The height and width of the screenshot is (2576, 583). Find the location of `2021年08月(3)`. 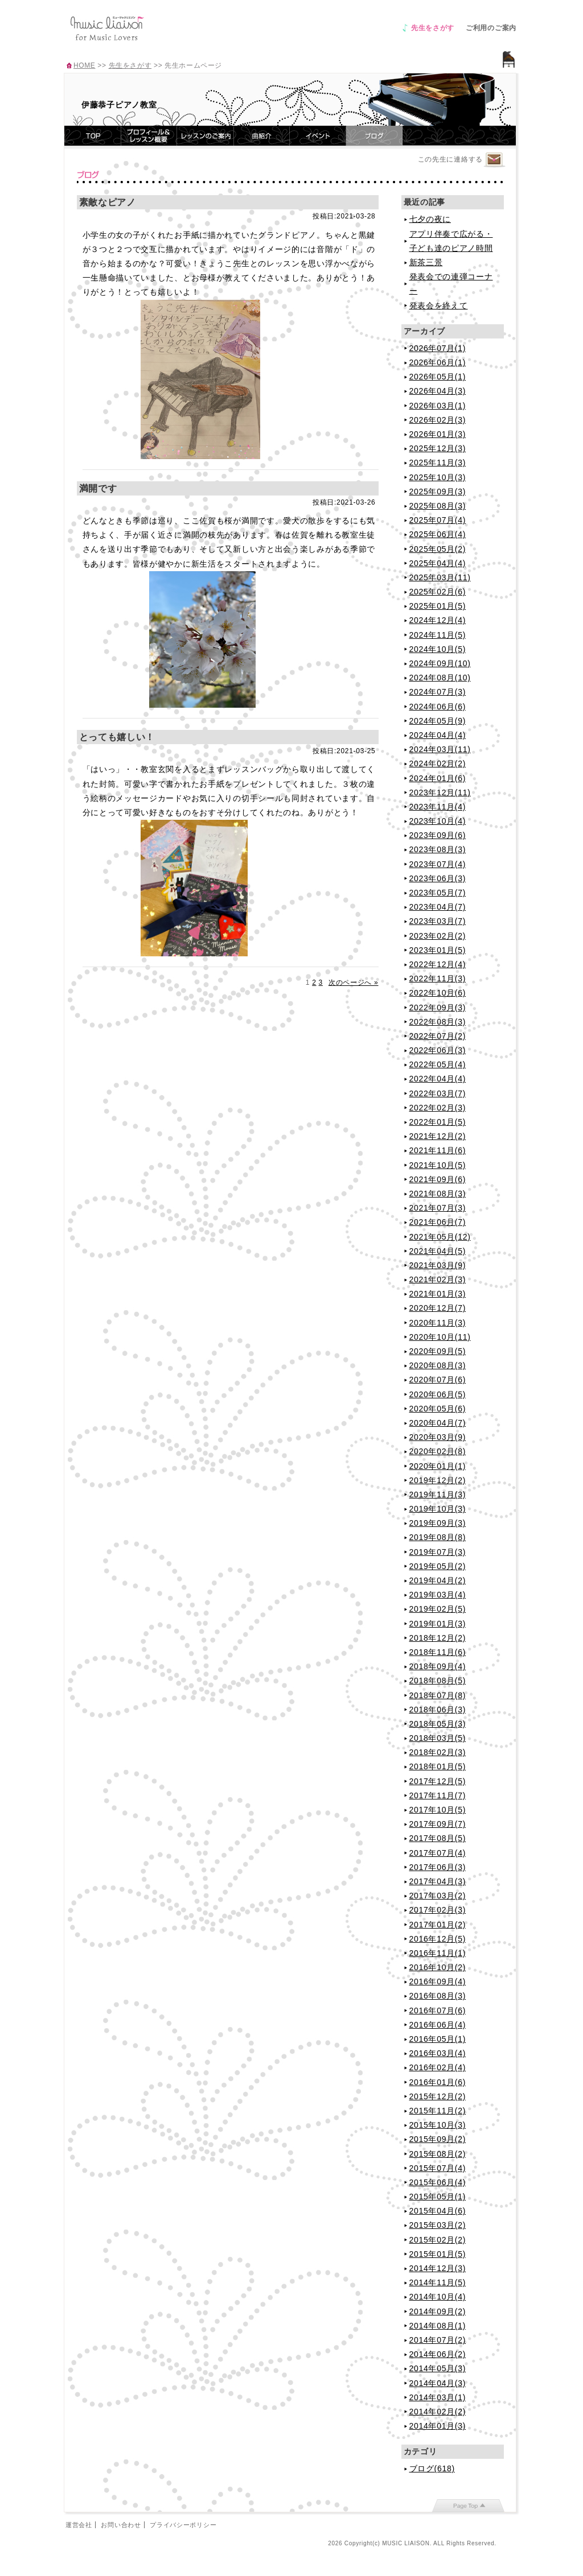

2021年08月(3) is located at coordinates (437, 1193).